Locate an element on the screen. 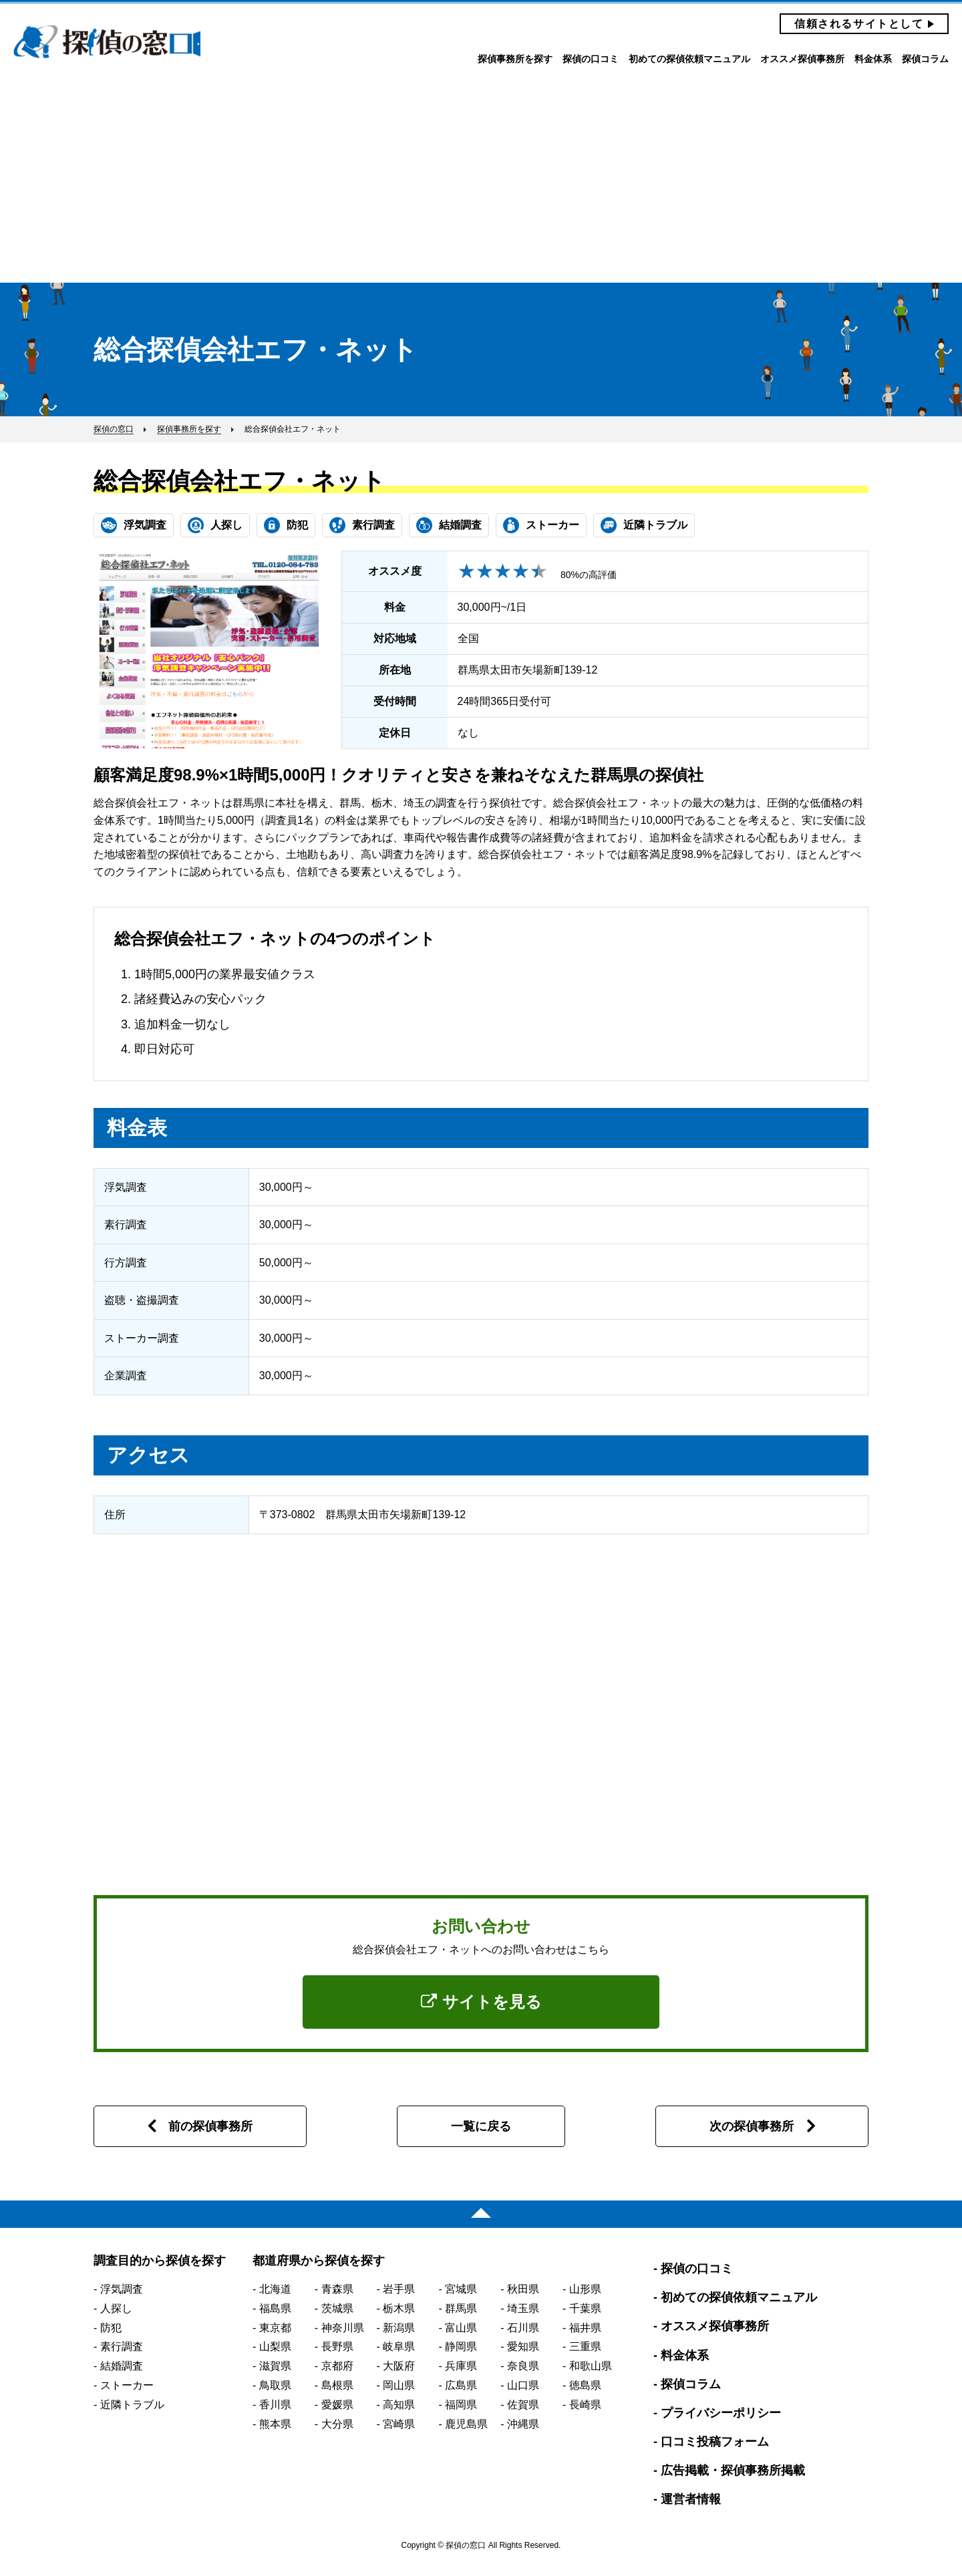  前の探偵事務所 is located at coordinates (210, 2126).